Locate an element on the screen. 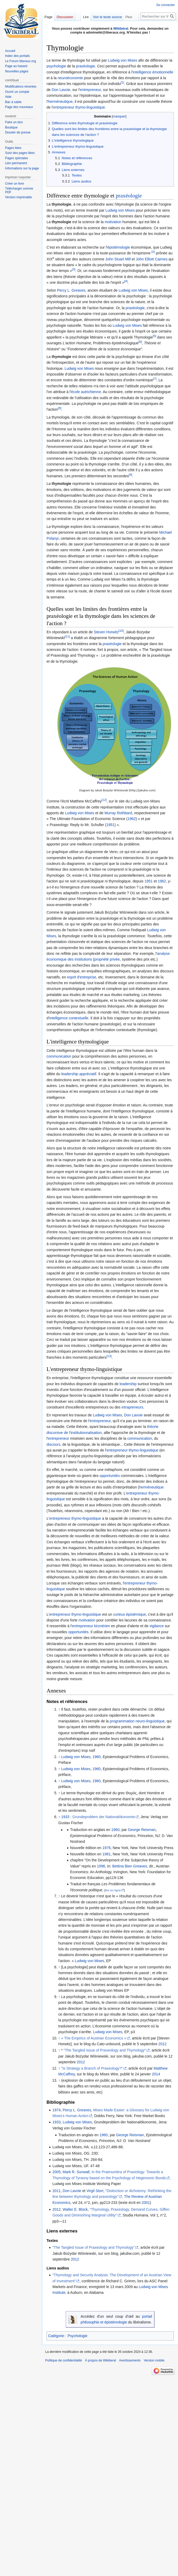 The width and height of the screenshot is (178, 2576). kirznérien is located at coordinates (102, 1626).